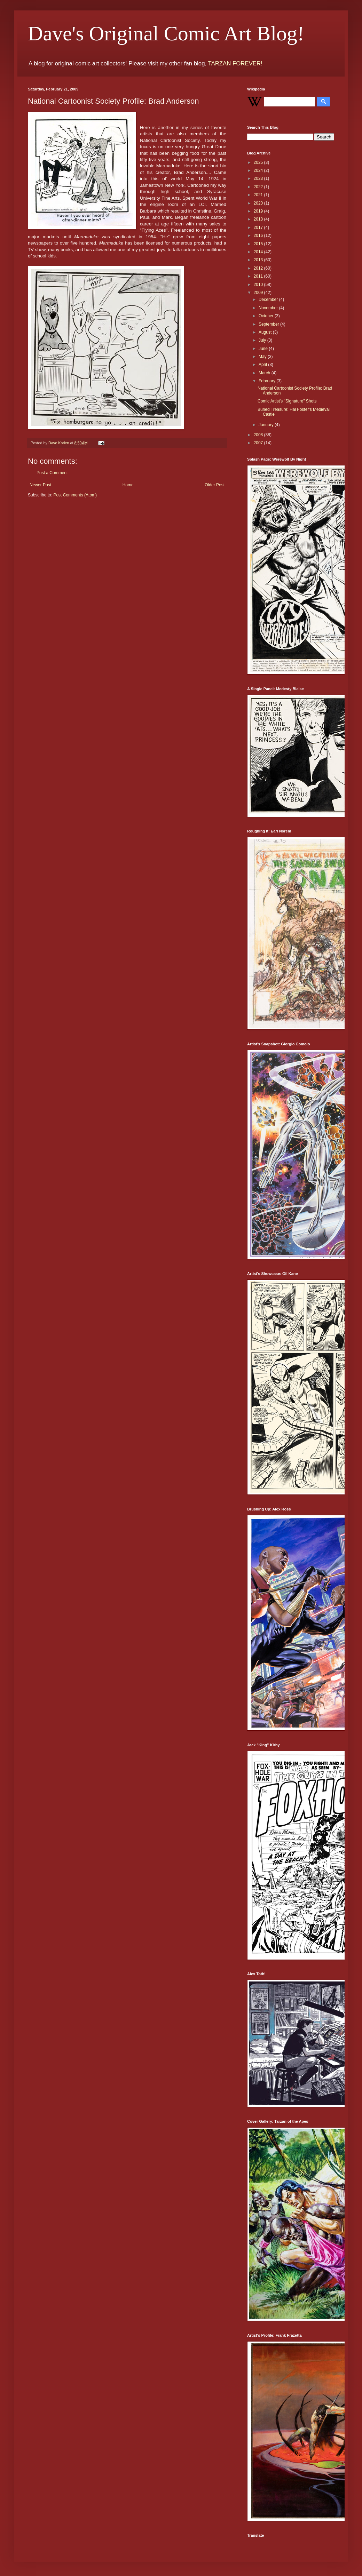  Describe the element at coordinates (263, 340) in the screenshot. I see `July` at that location.